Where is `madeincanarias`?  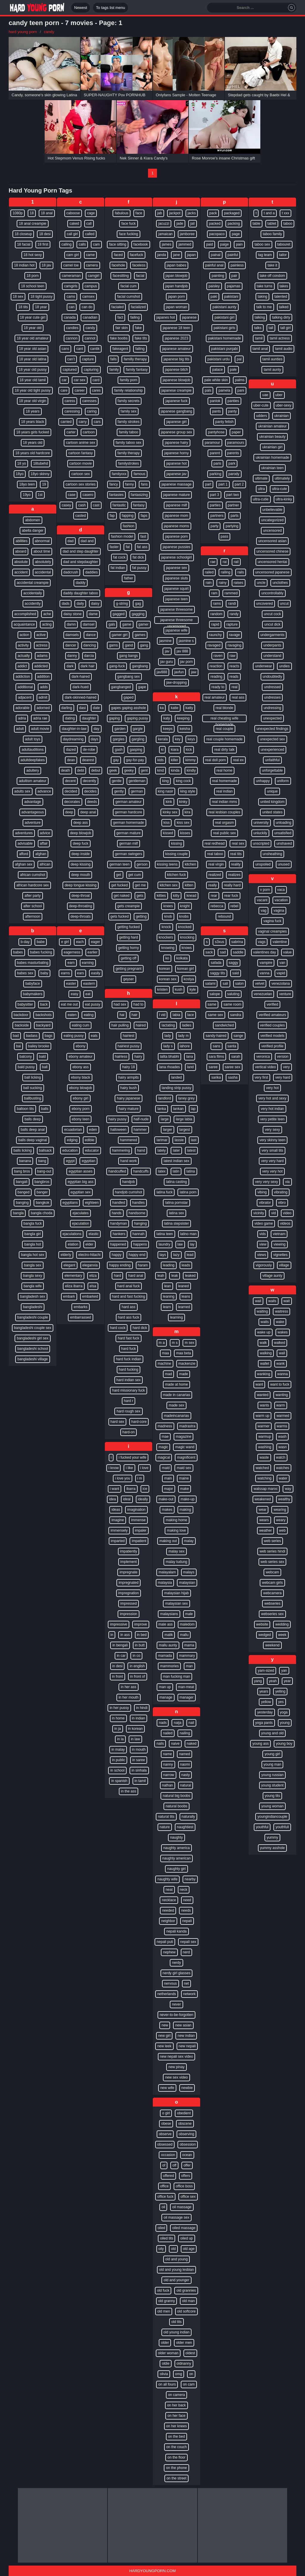
madeincanarias is located at coordinates (176, 1416).